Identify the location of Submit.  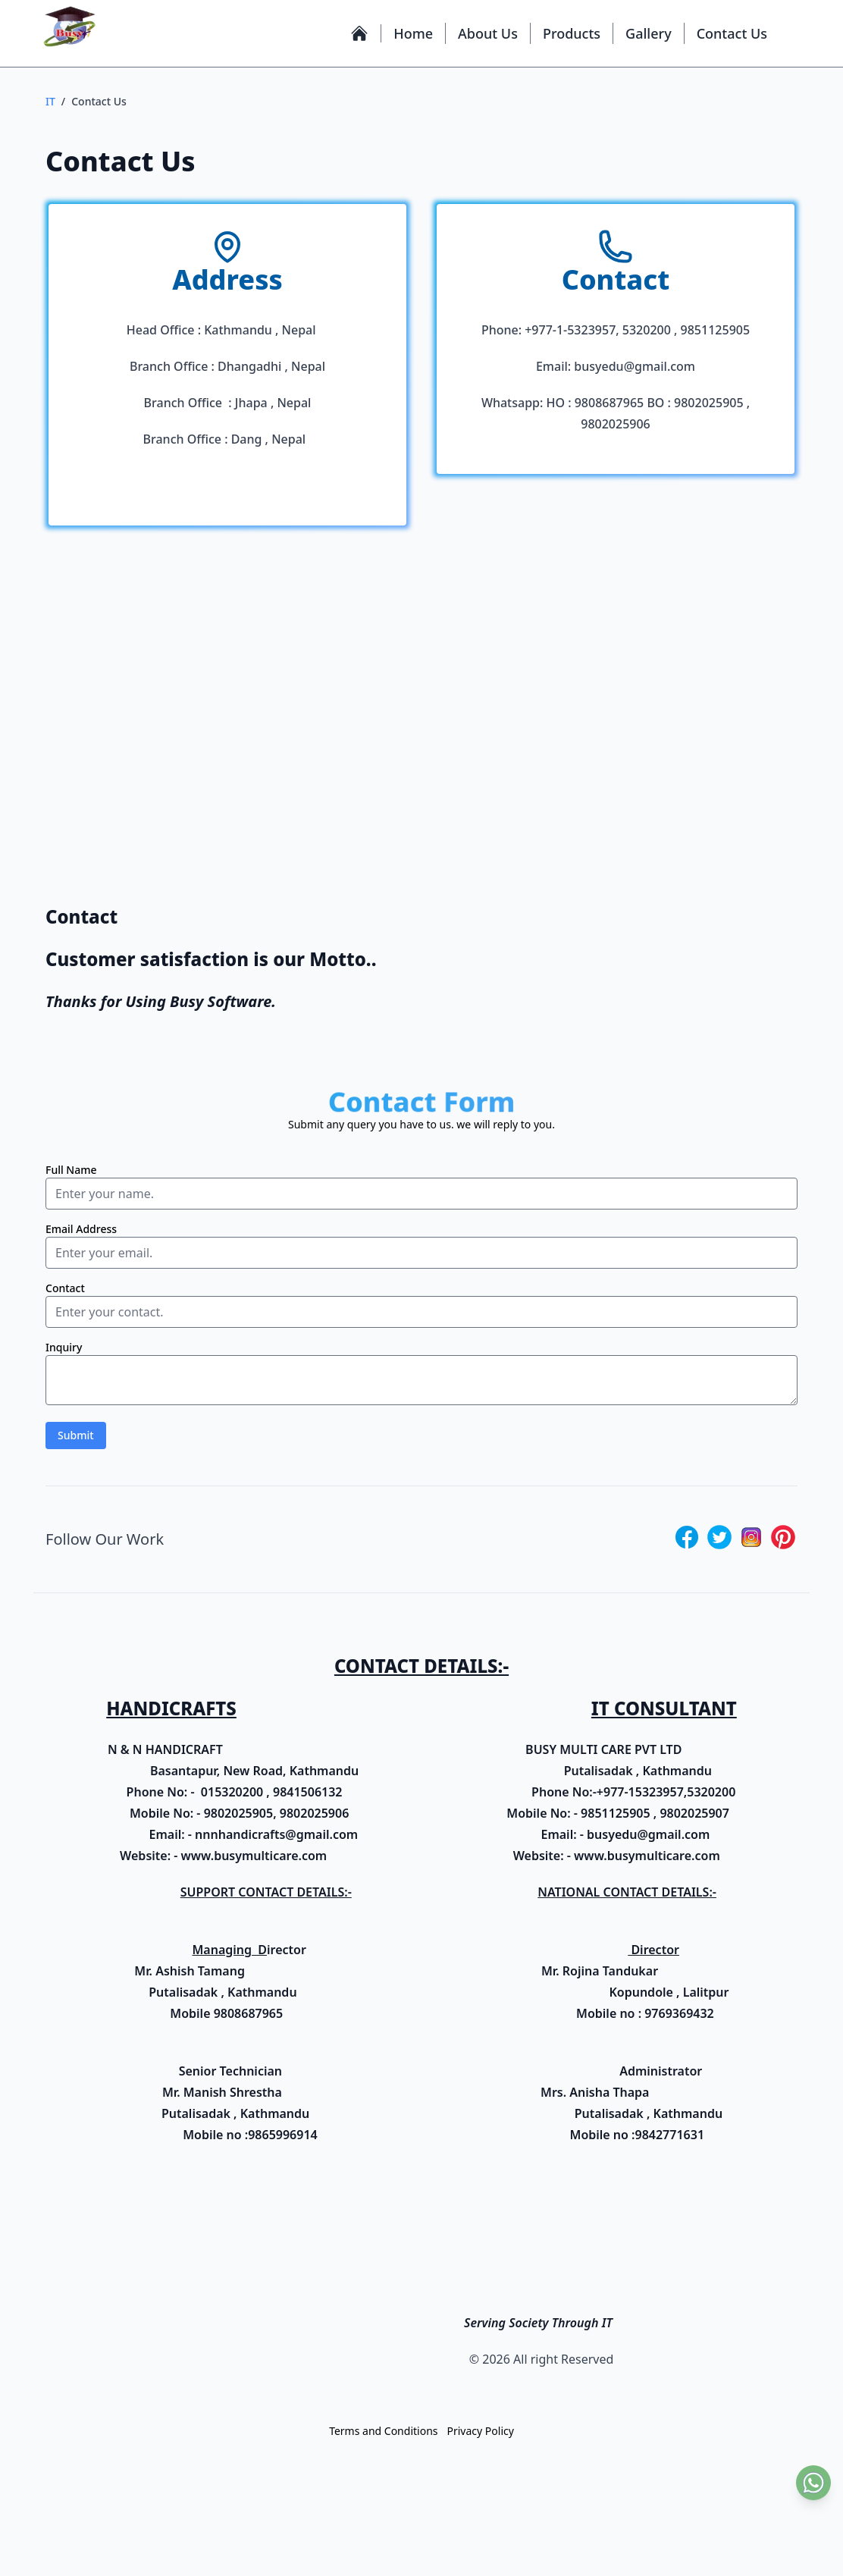
(76, 1440).